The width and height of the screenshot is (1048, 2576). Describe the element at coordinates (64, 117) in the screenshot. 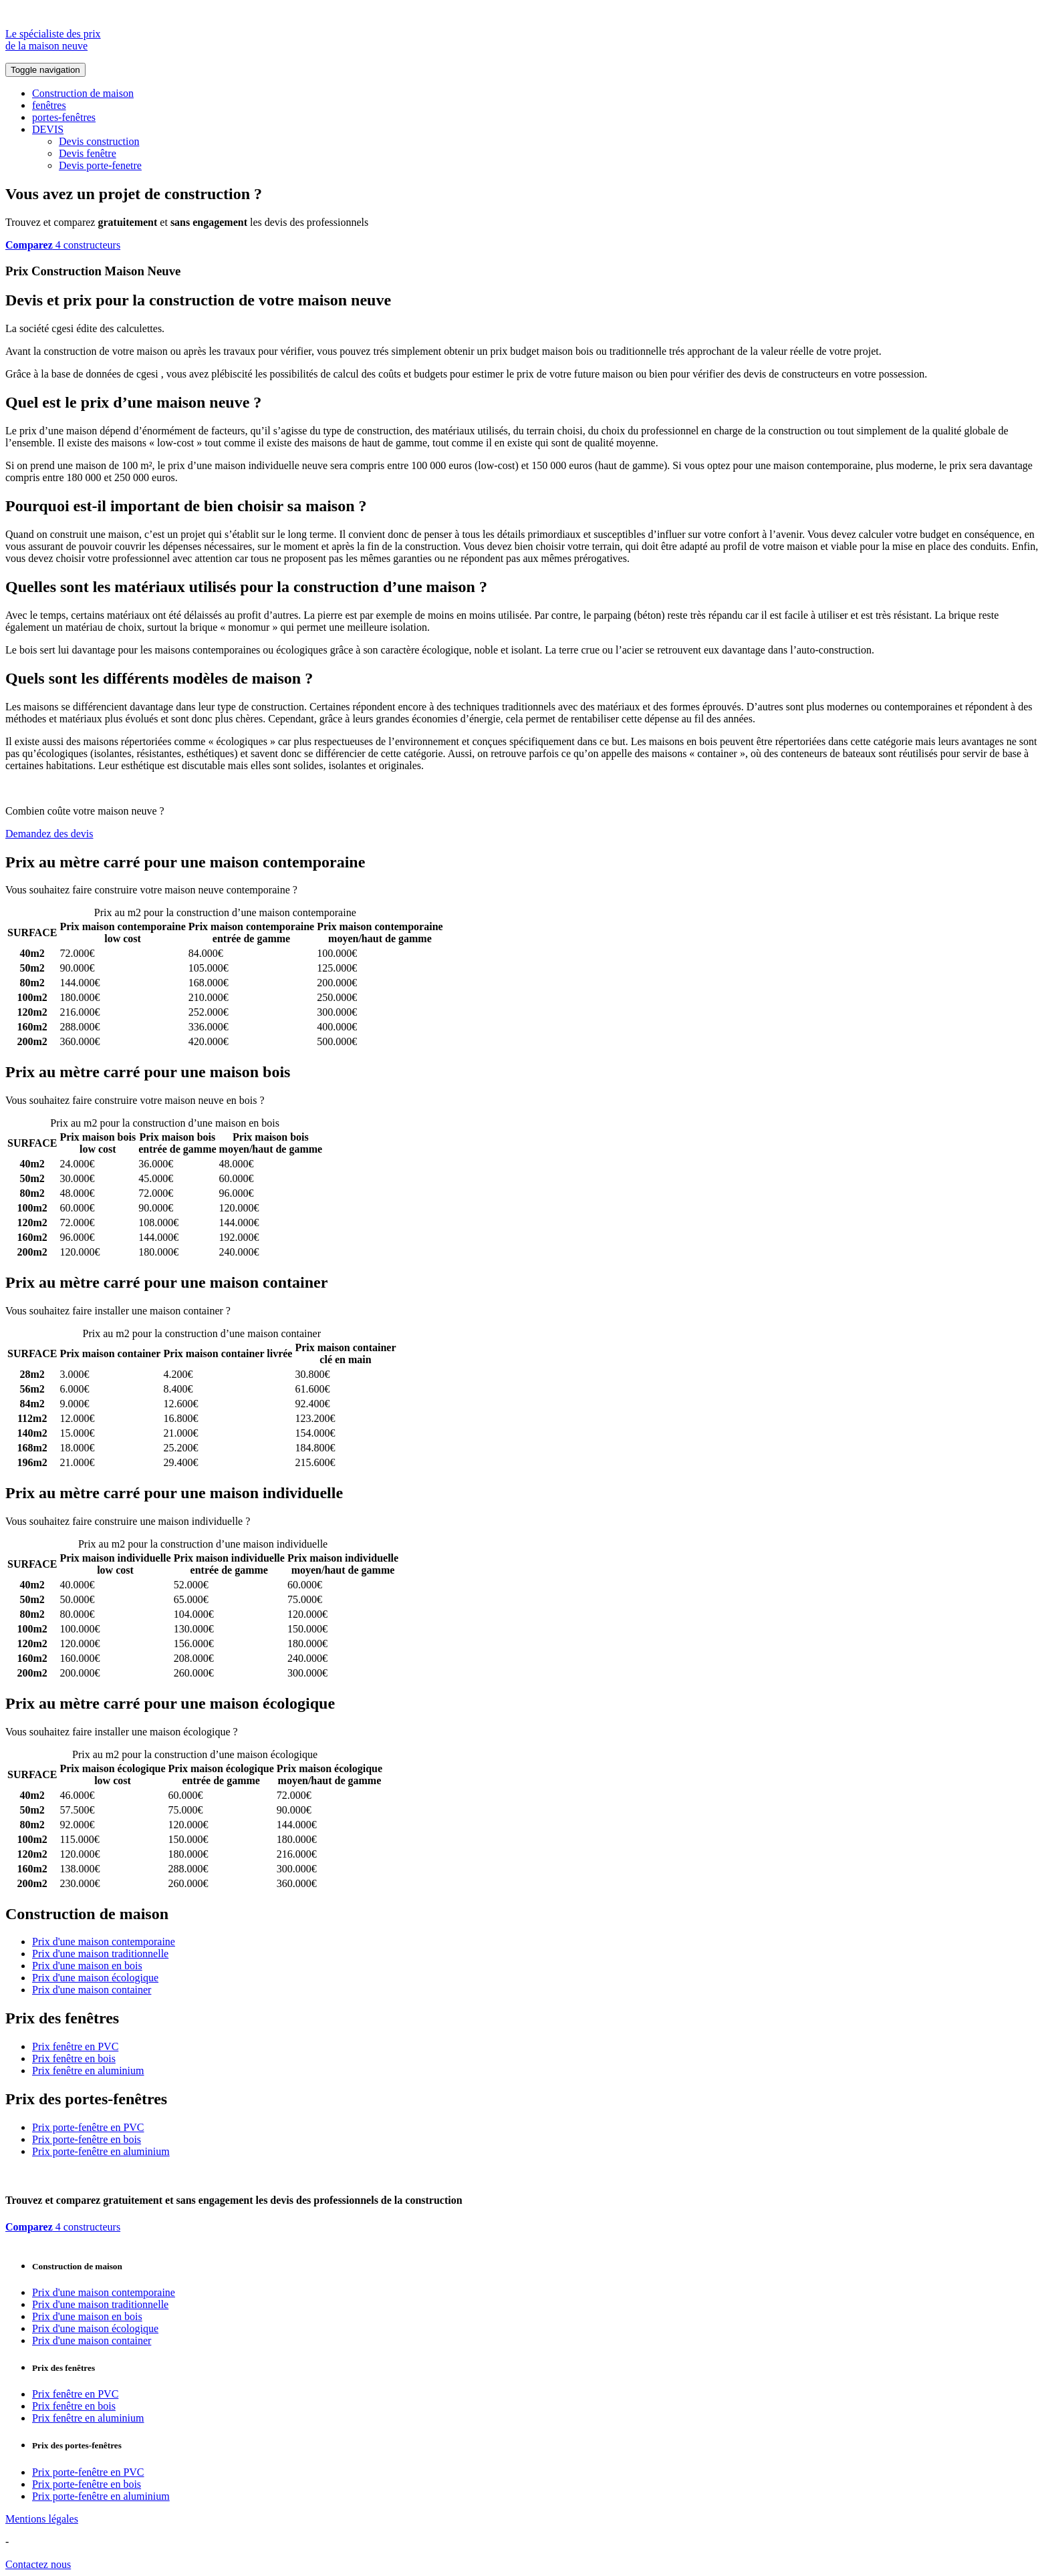

I see `portes-fenêtres` at that location.